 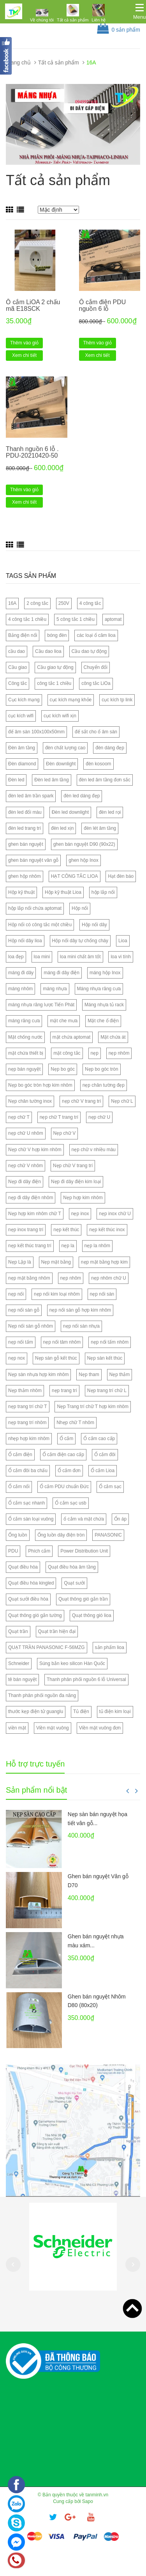 I want to click on nẹp chữ T trang trí, so click(x=59, y=1117).